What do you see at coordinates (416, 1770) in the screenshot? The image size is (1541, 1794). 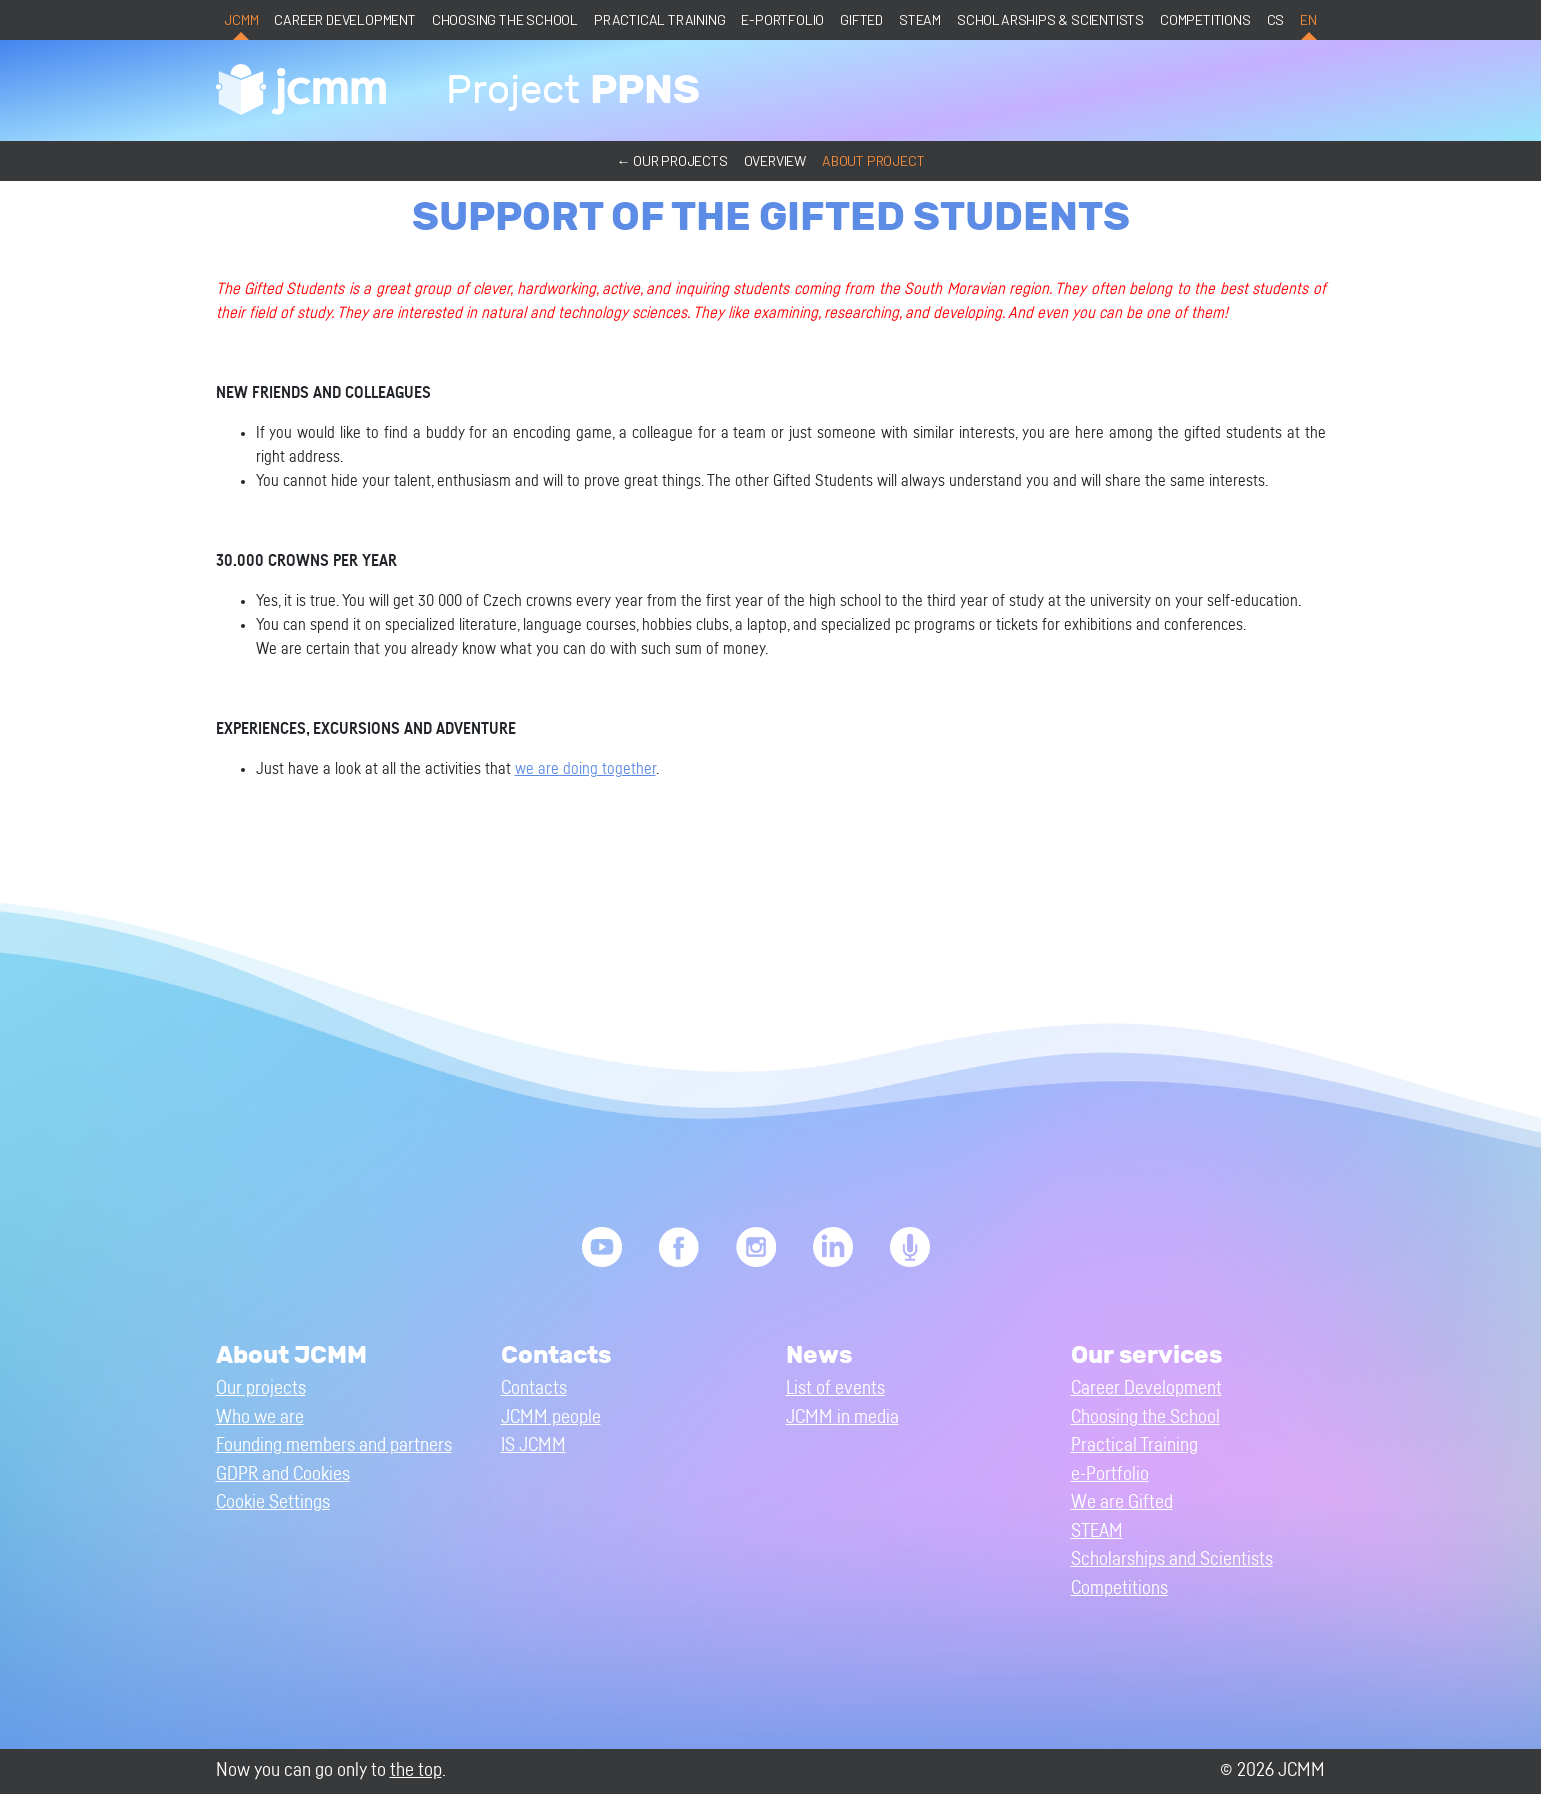 I see `the top` at bounding box center [416, 1770].